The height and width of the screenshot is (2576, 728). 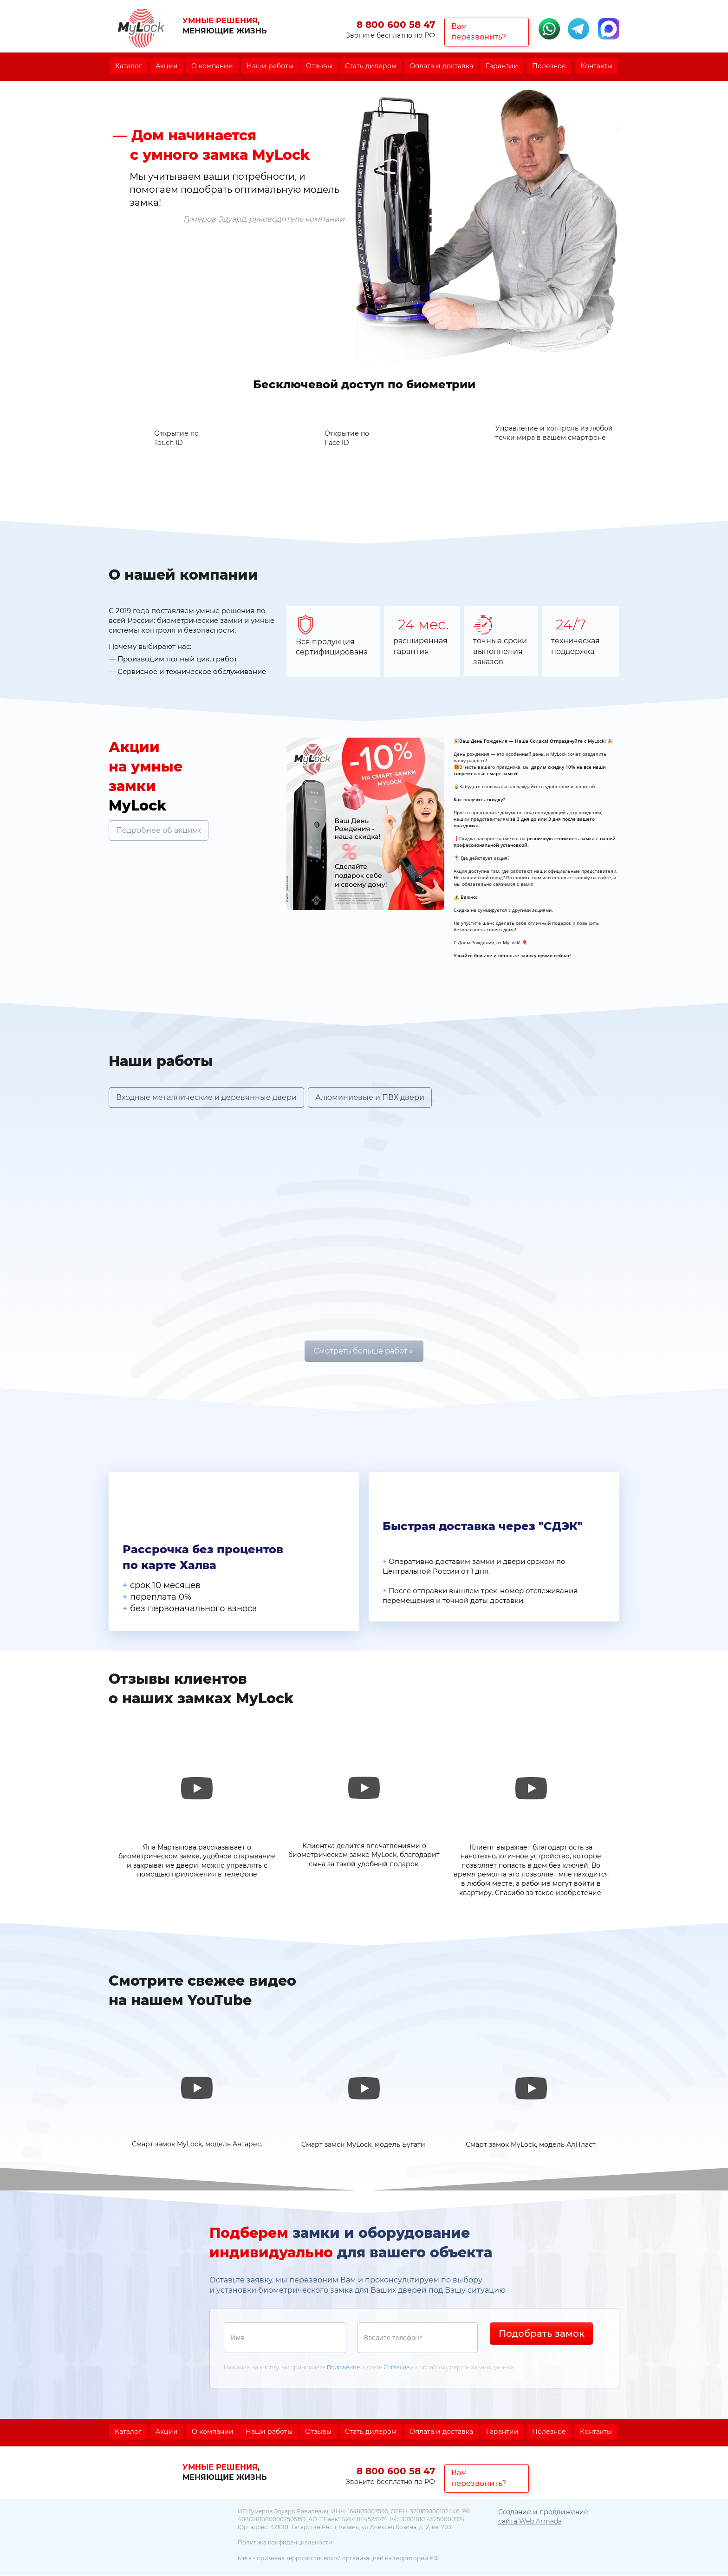 I want to click on Контакты, so click(x=596, y=66).